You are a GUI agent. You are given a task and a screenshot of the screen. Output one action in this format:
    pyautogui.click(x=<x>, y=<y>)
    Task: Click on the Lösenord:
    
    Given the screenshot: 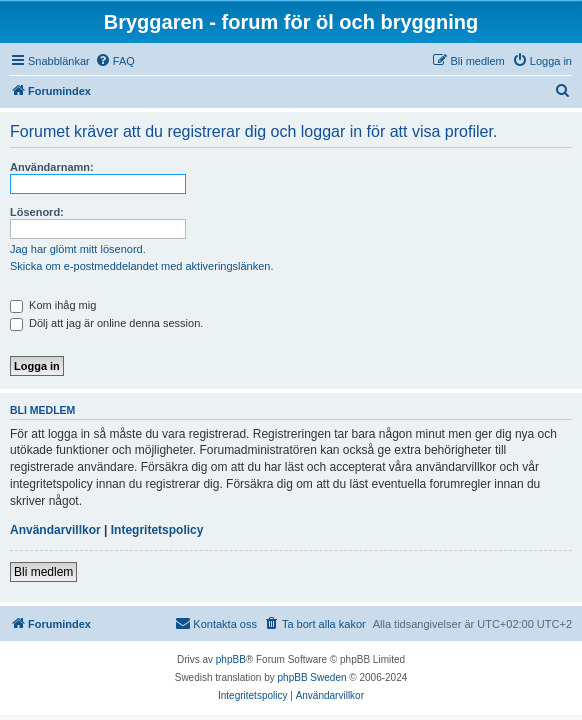 What is the action you would take?
    pyautogui.click(x=37, y=212)
    